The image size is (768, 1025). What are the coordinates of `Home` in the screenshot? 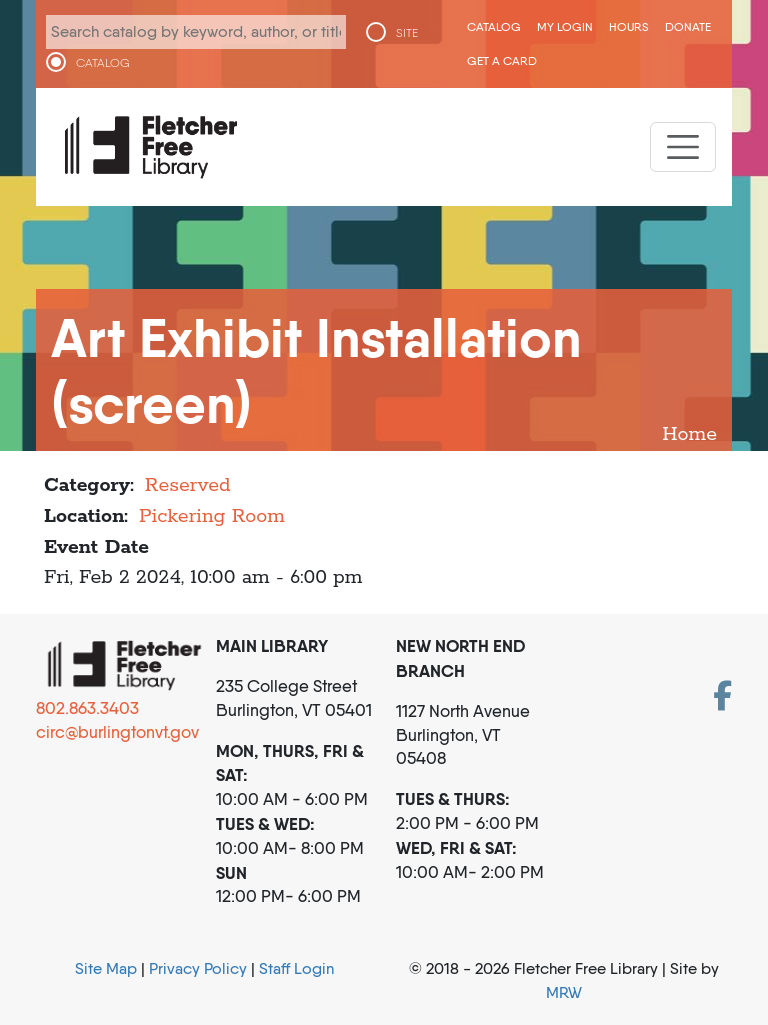 It's located at (689, 434).